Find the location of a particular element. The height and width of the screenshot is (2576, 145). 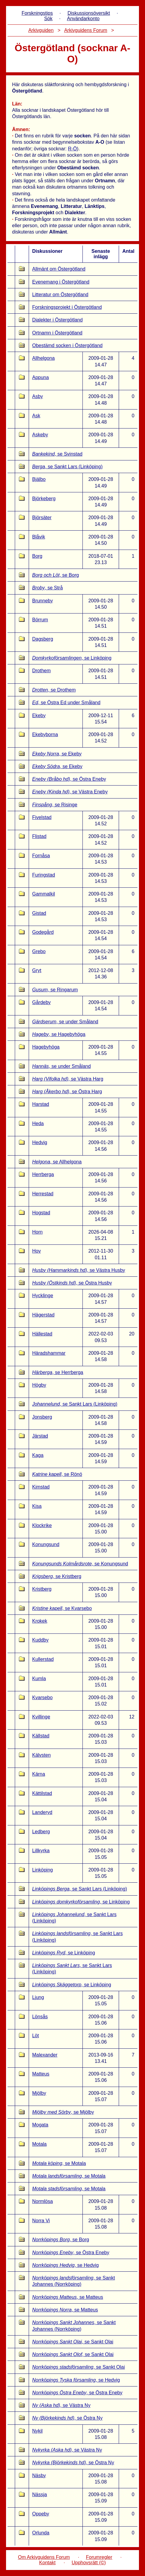

Hov is located at coordinates (36, 1250).